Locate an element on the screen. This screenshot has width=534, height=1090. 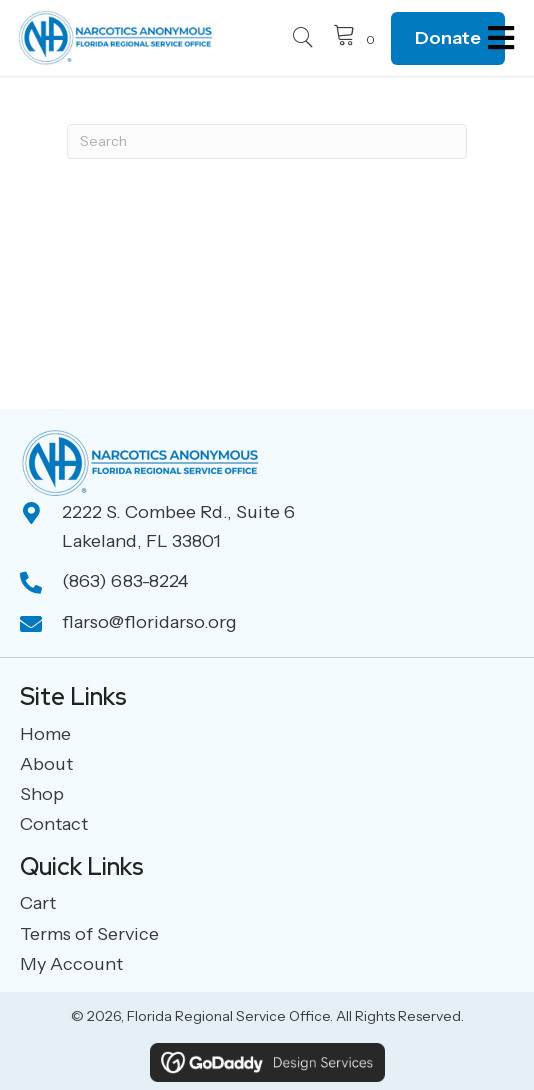
(863) 683-8224 is located at coordinates (125, 581).